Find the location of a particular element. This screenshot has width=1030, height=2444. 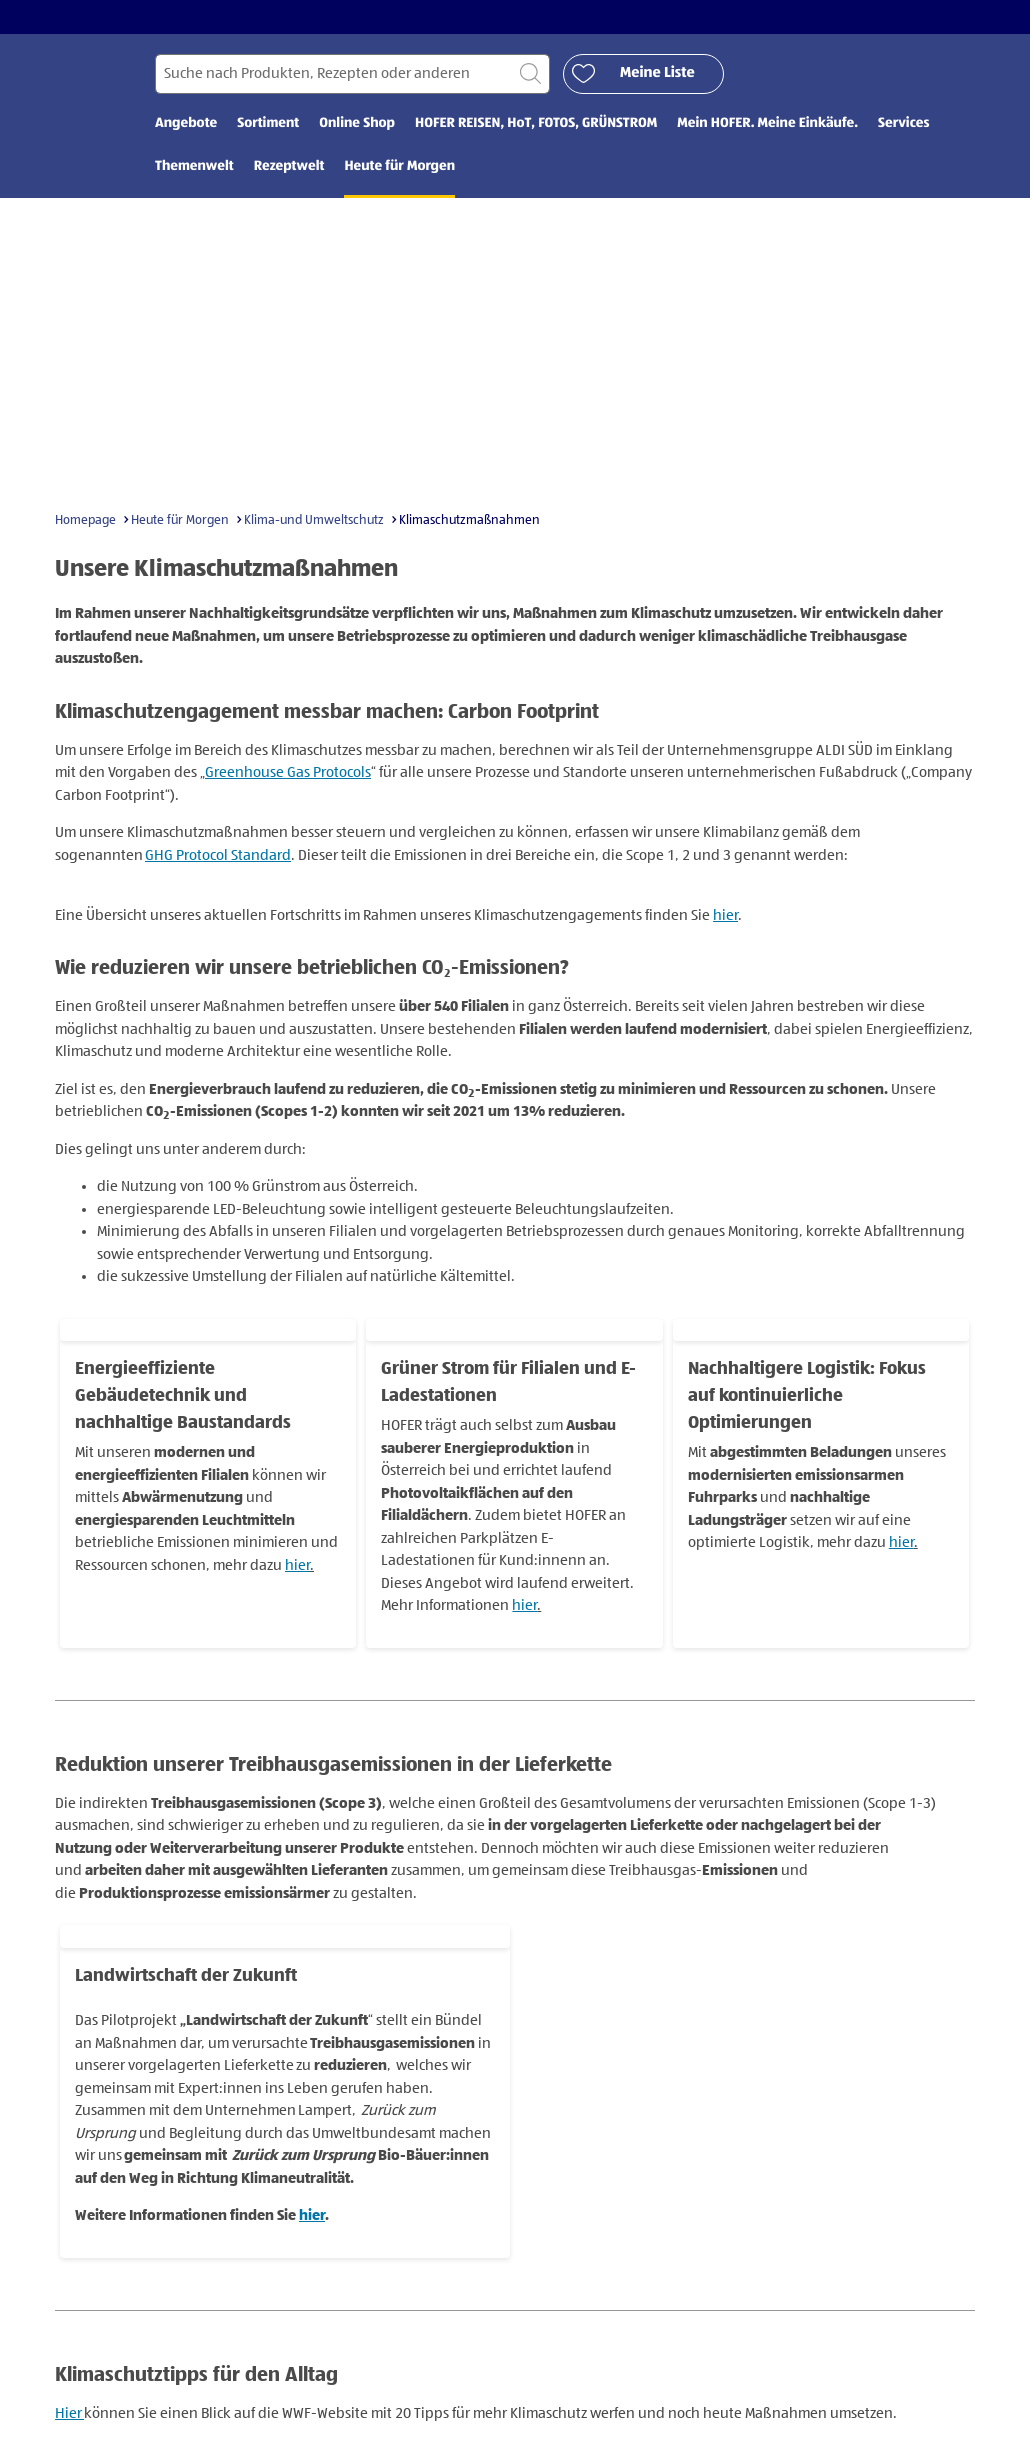

Angebote [menuitem] is located at coordinates (186, 127).